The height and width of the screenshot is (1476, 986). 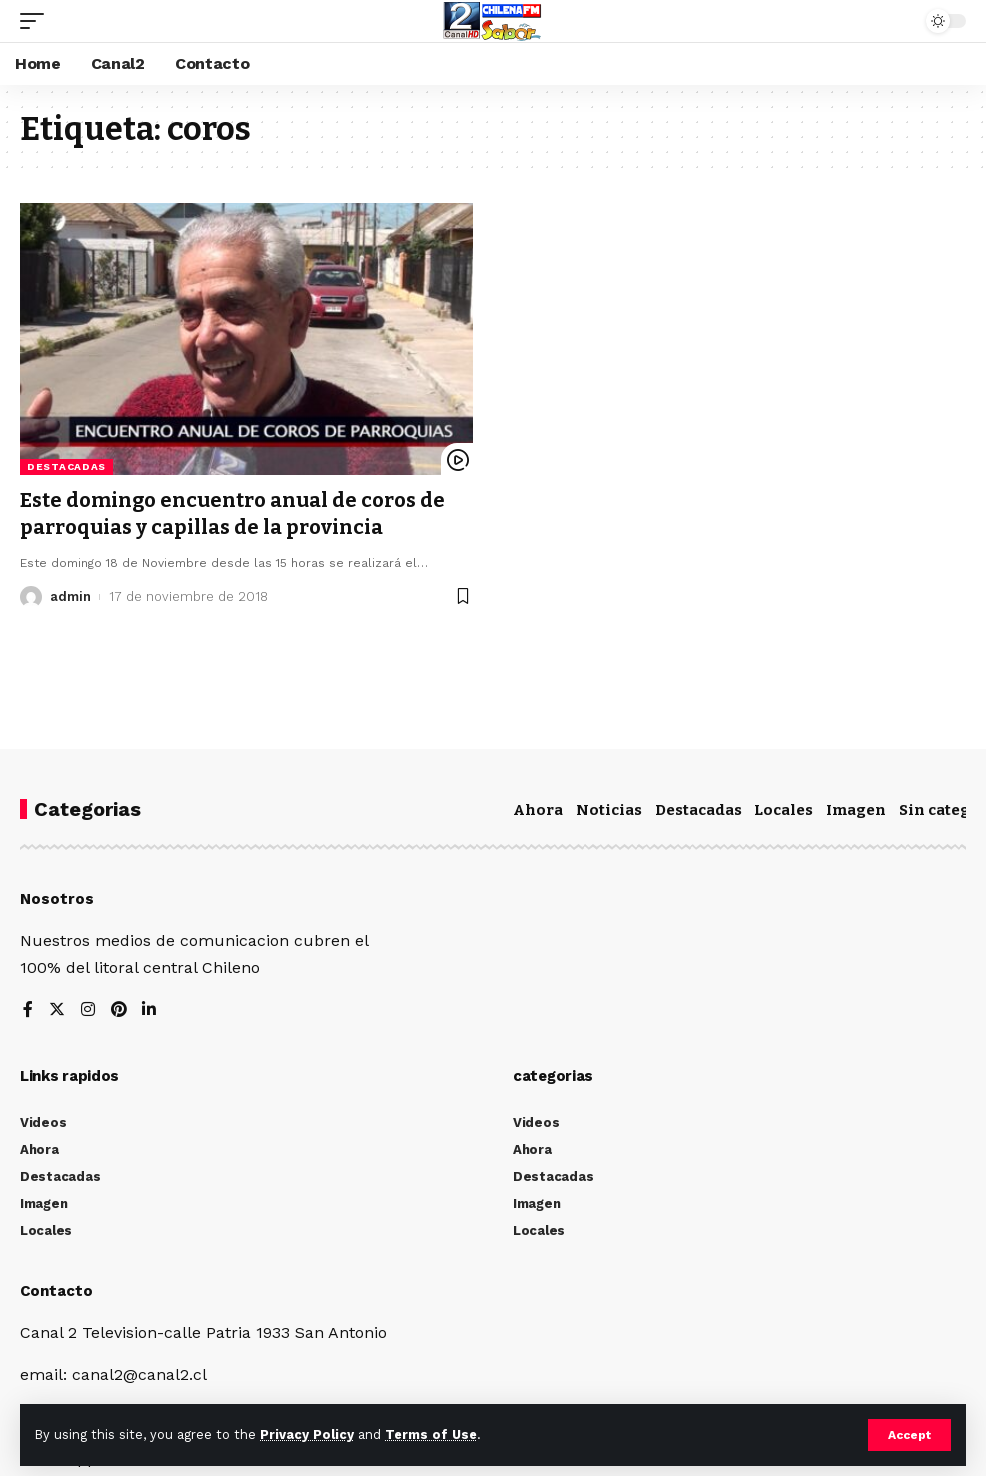 What do you see at coordinates (28, 1010) in the screenshot?
I see `[Facebook]` at bounding box center [28, 1010].